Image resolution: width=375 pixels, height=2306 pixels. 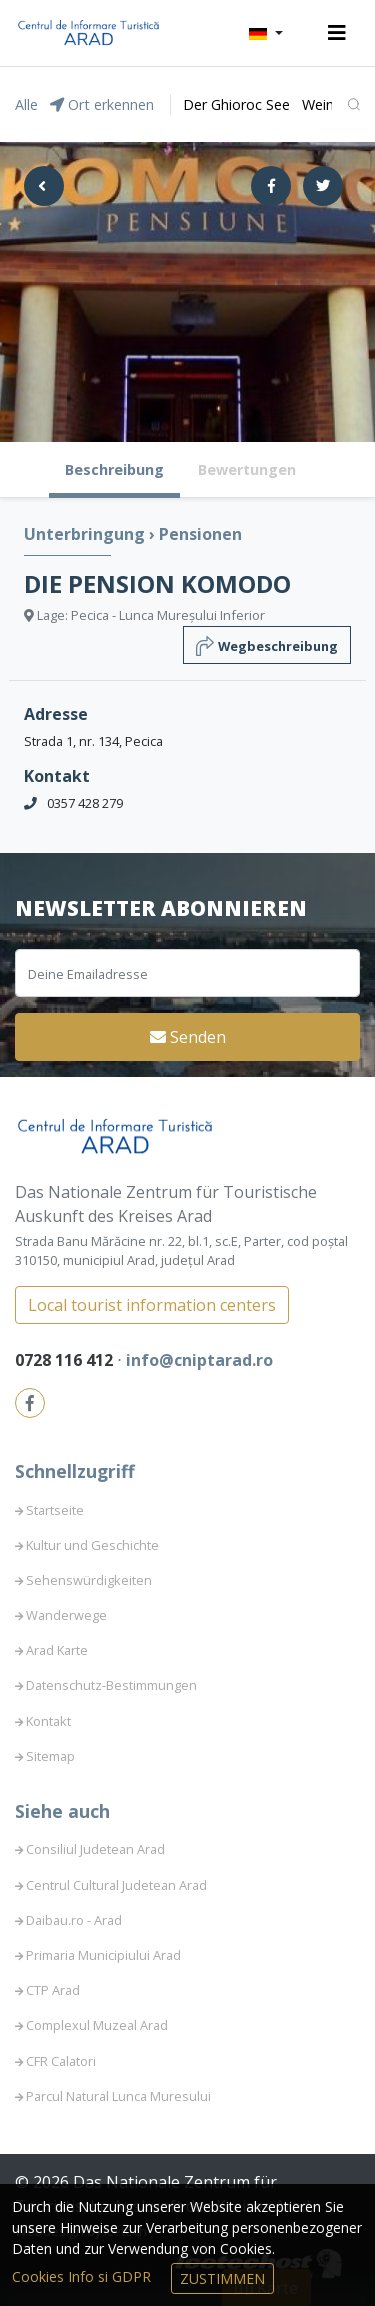 I want to click on Bewertungen [tab], so click(x=247, y=469).